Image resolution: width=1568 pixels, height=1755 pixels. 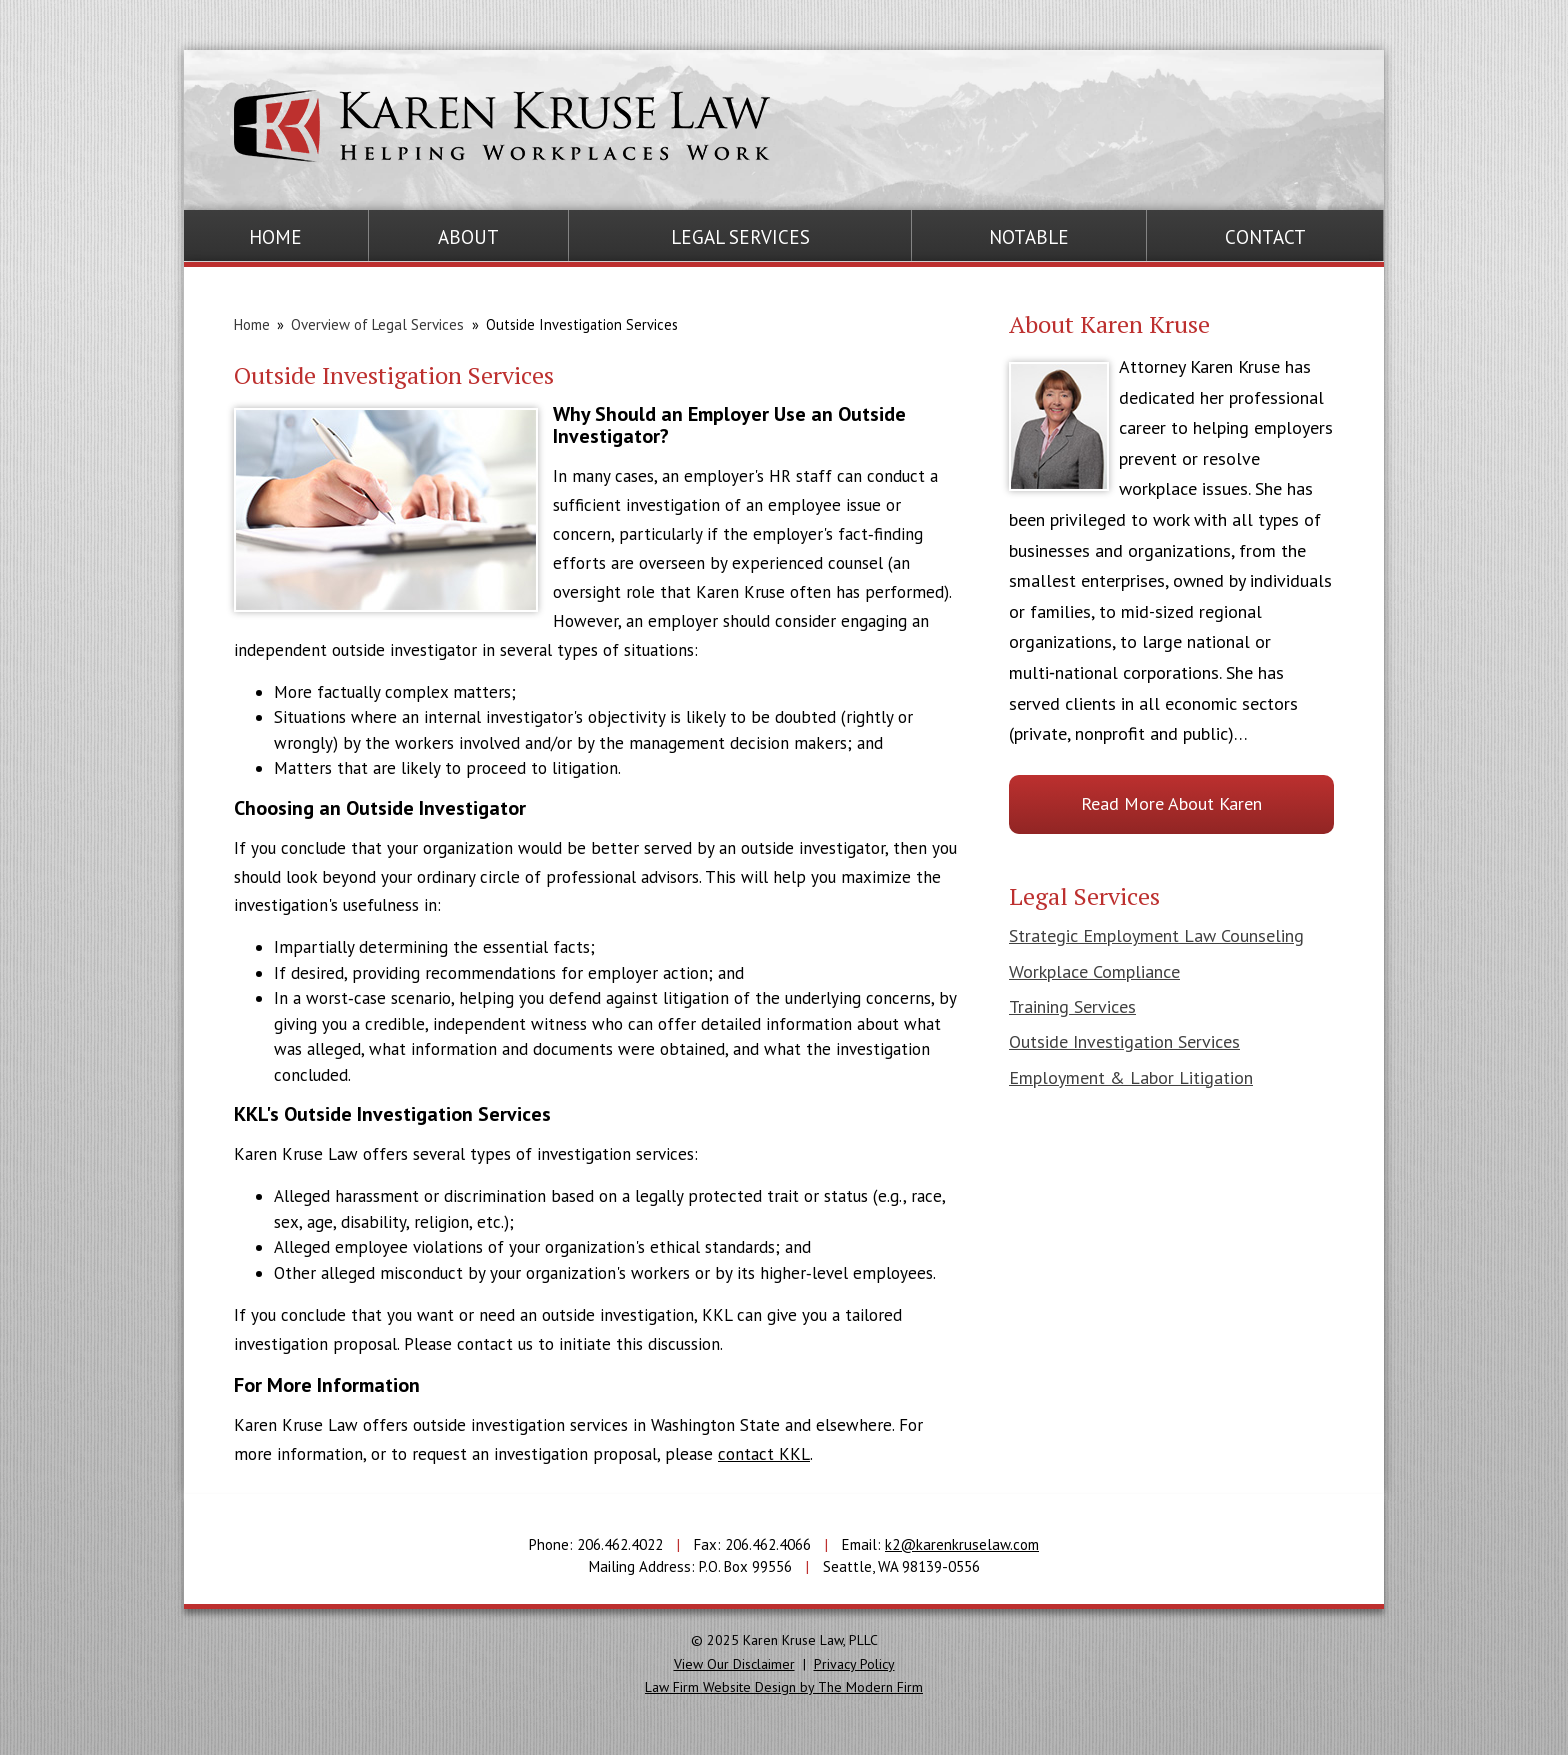 What do you see at coordinates (1072, 1006) in the screenshot?
I see `Training Services` at bounding box center [1072, 1006].